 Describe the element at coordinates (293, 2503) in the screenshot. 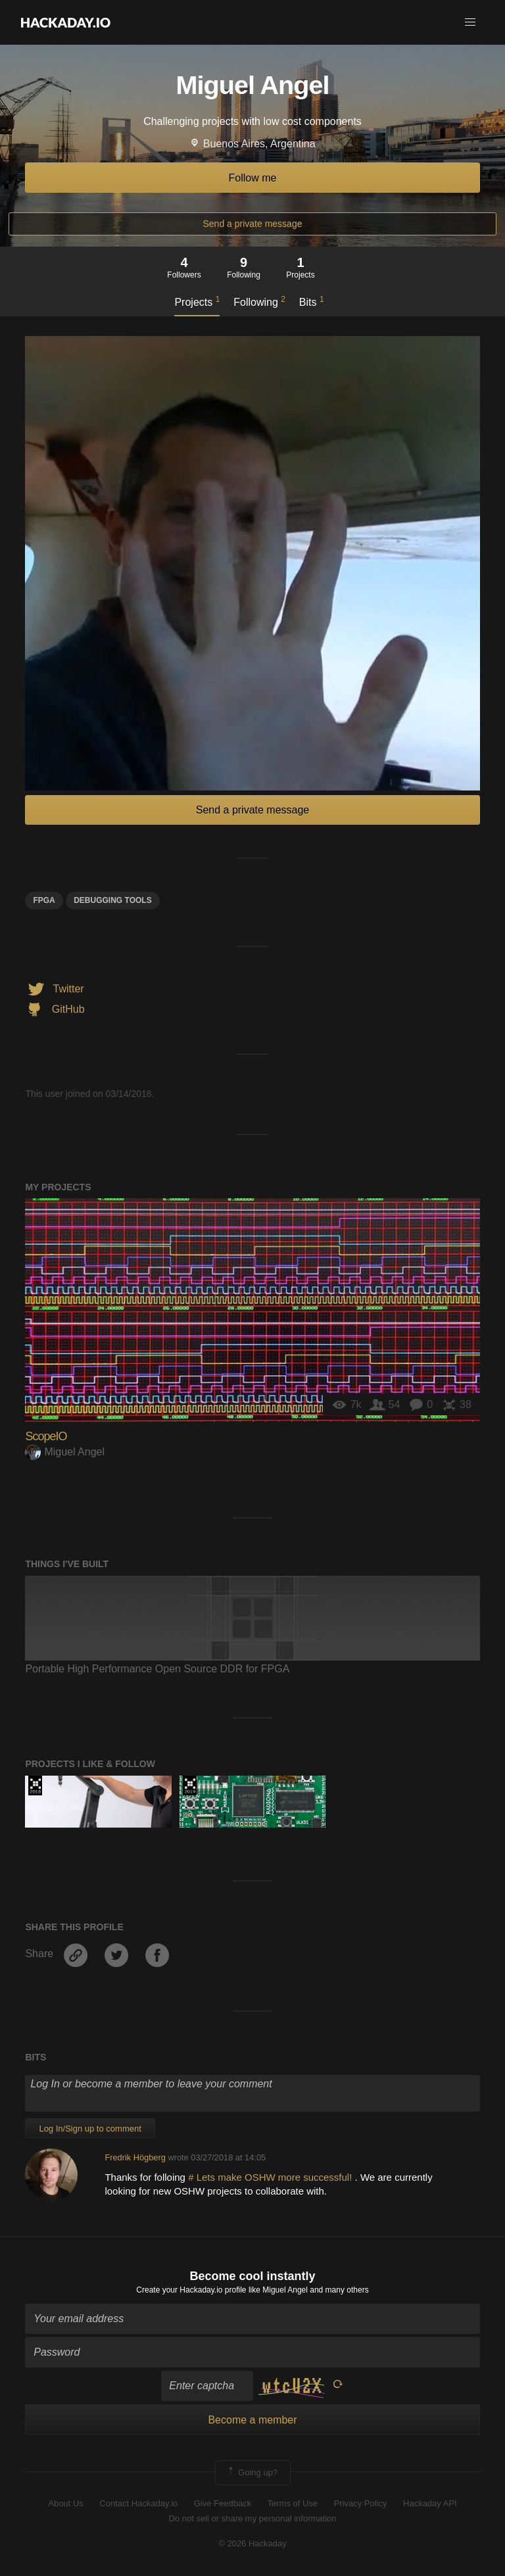

I see `Terms of Use` at that location.